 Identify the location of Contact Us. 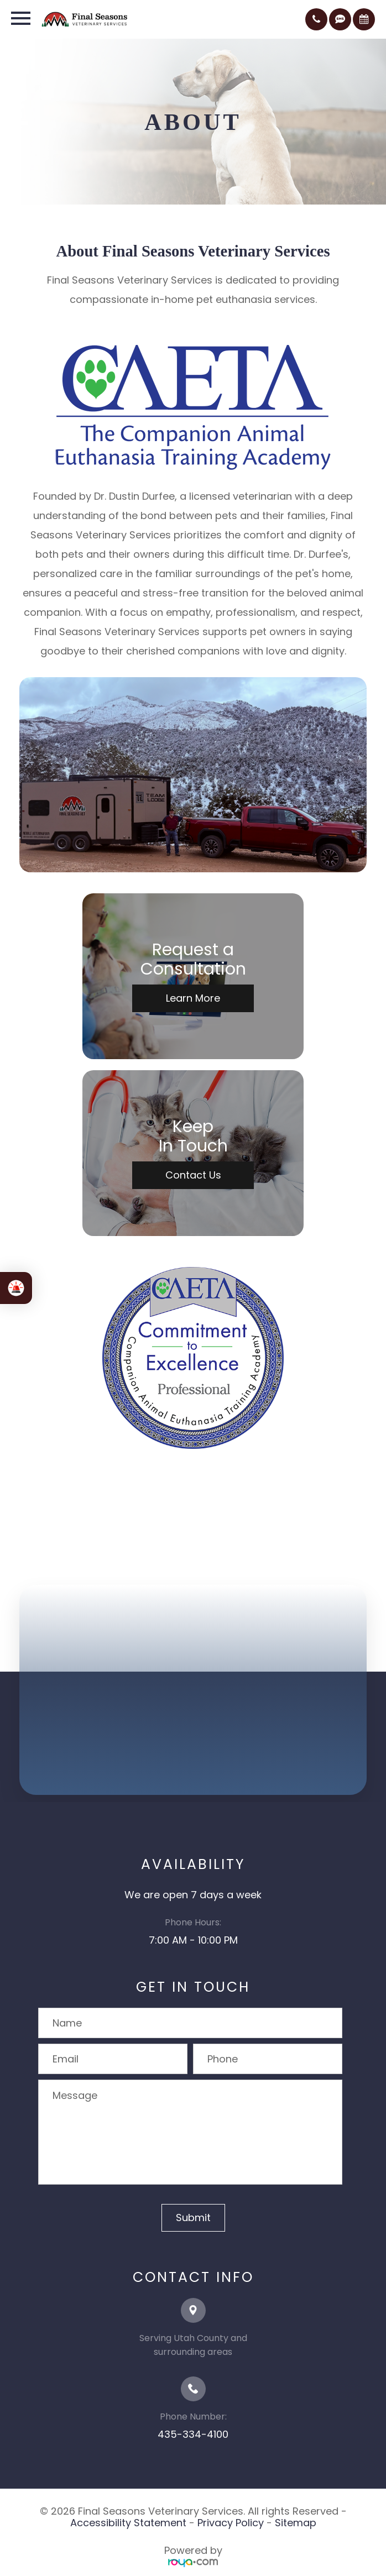
(193, 1175).